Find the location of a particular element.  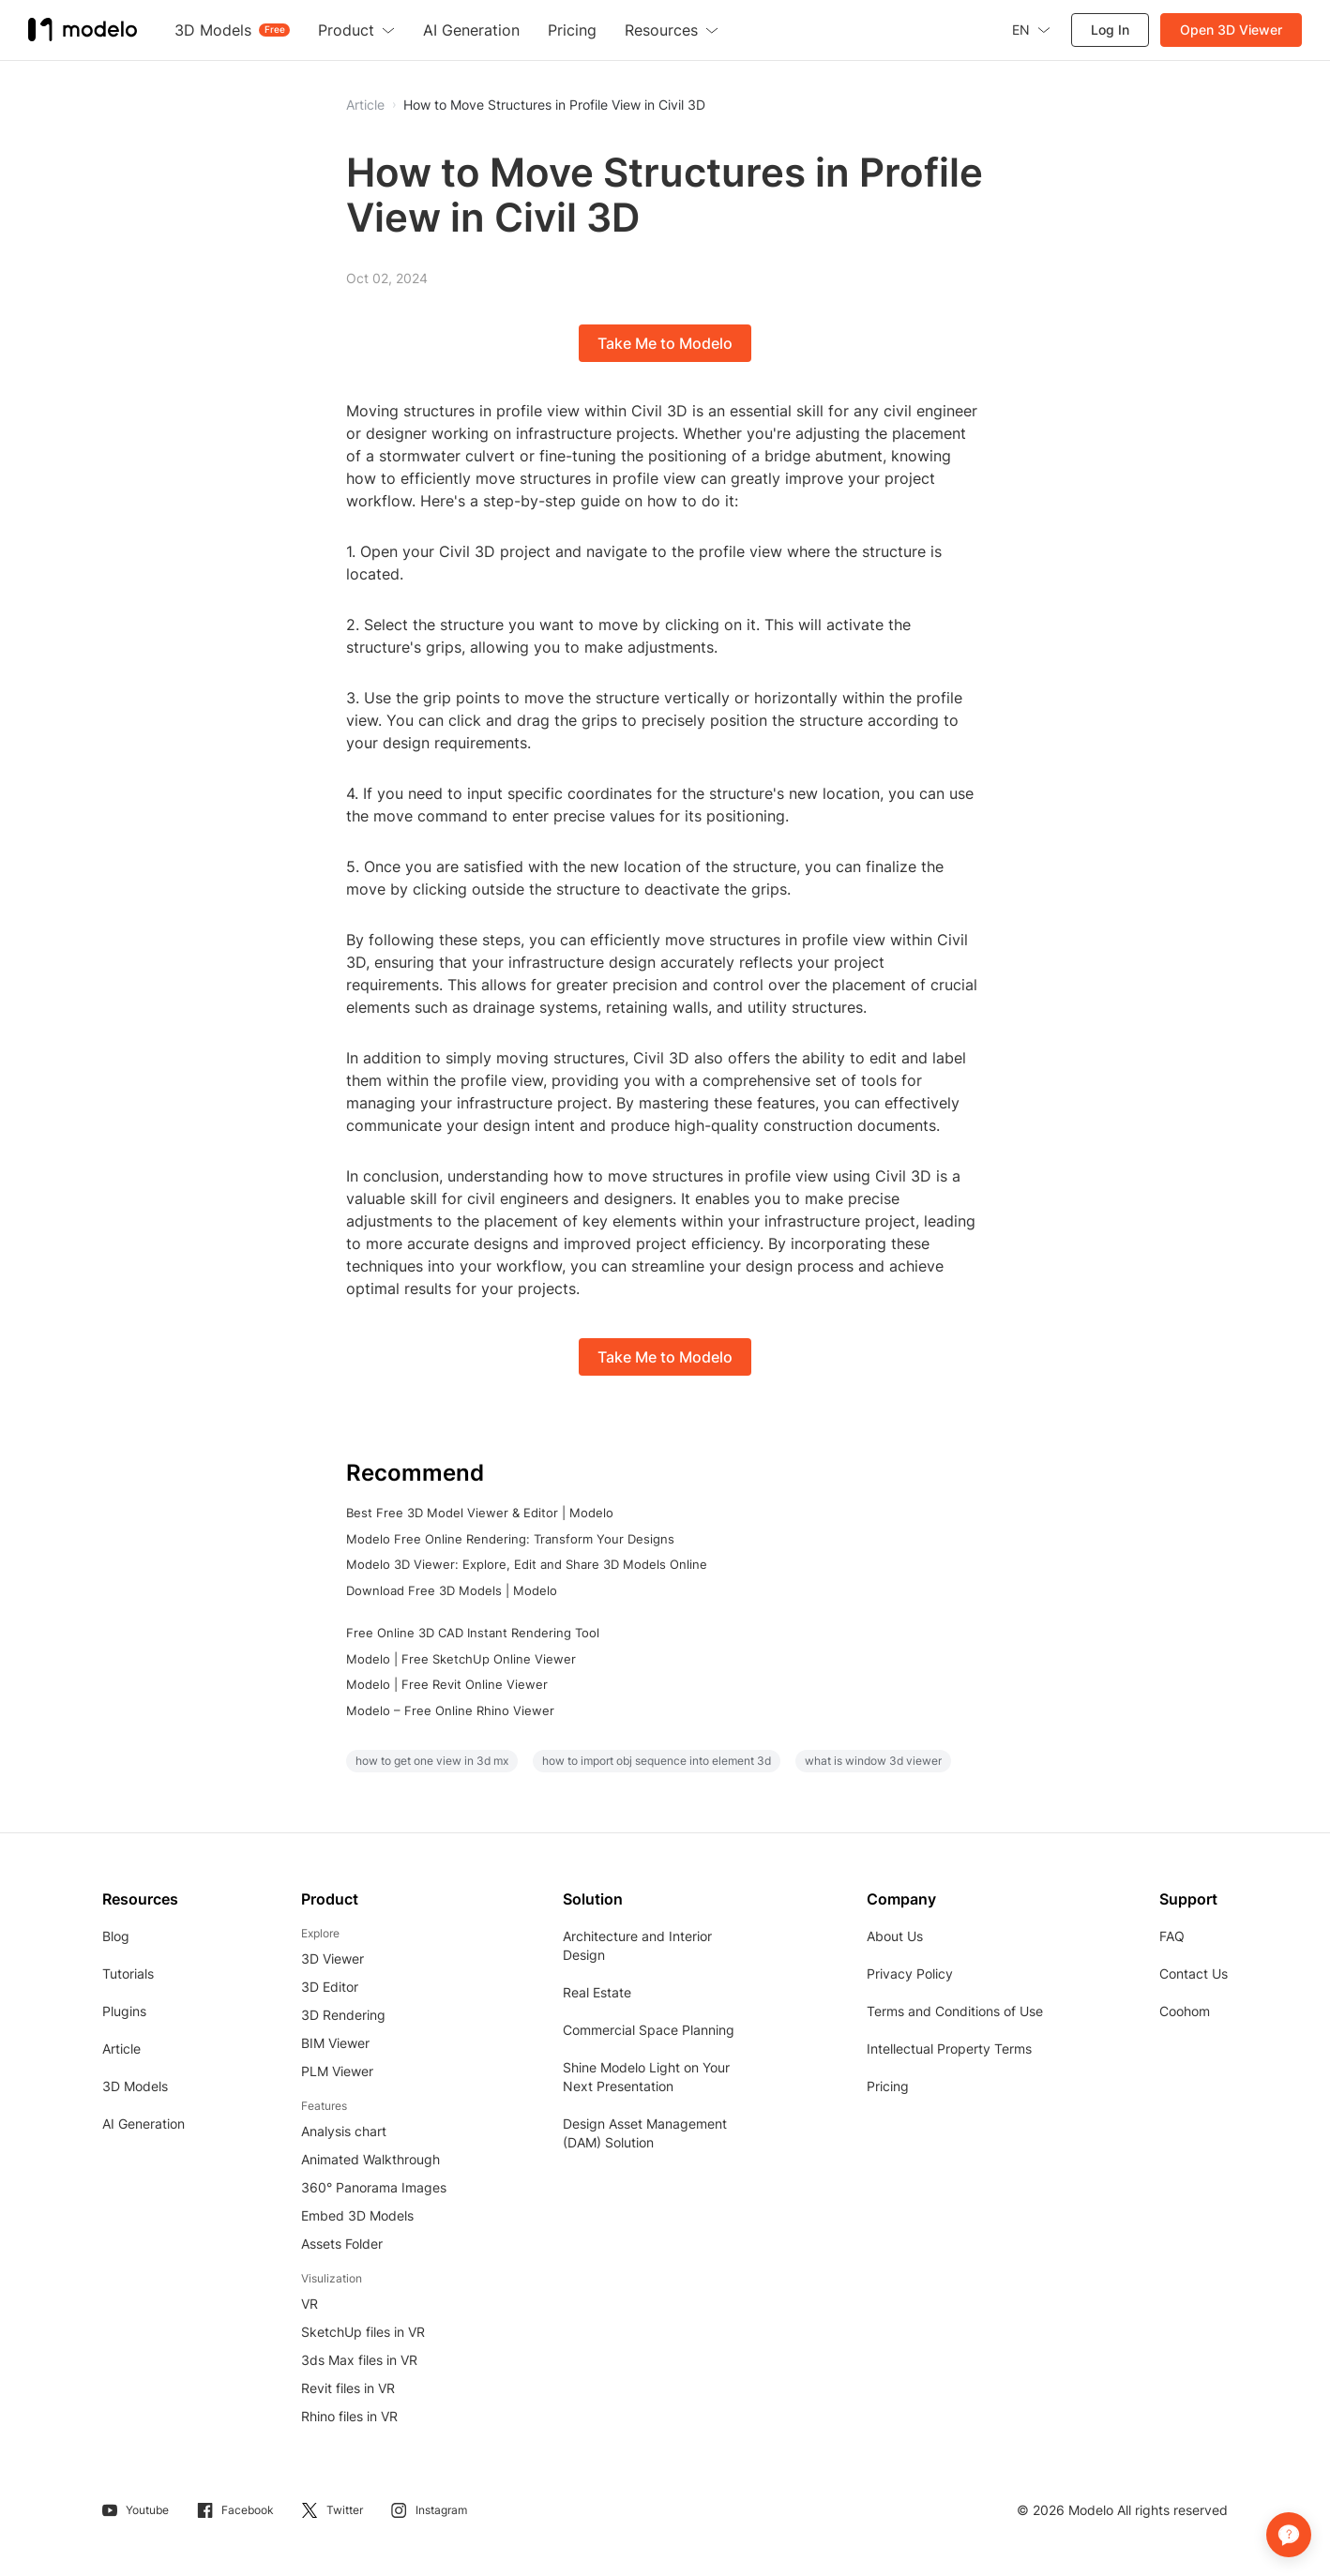

Log In is located at coordinates (1110, 30).